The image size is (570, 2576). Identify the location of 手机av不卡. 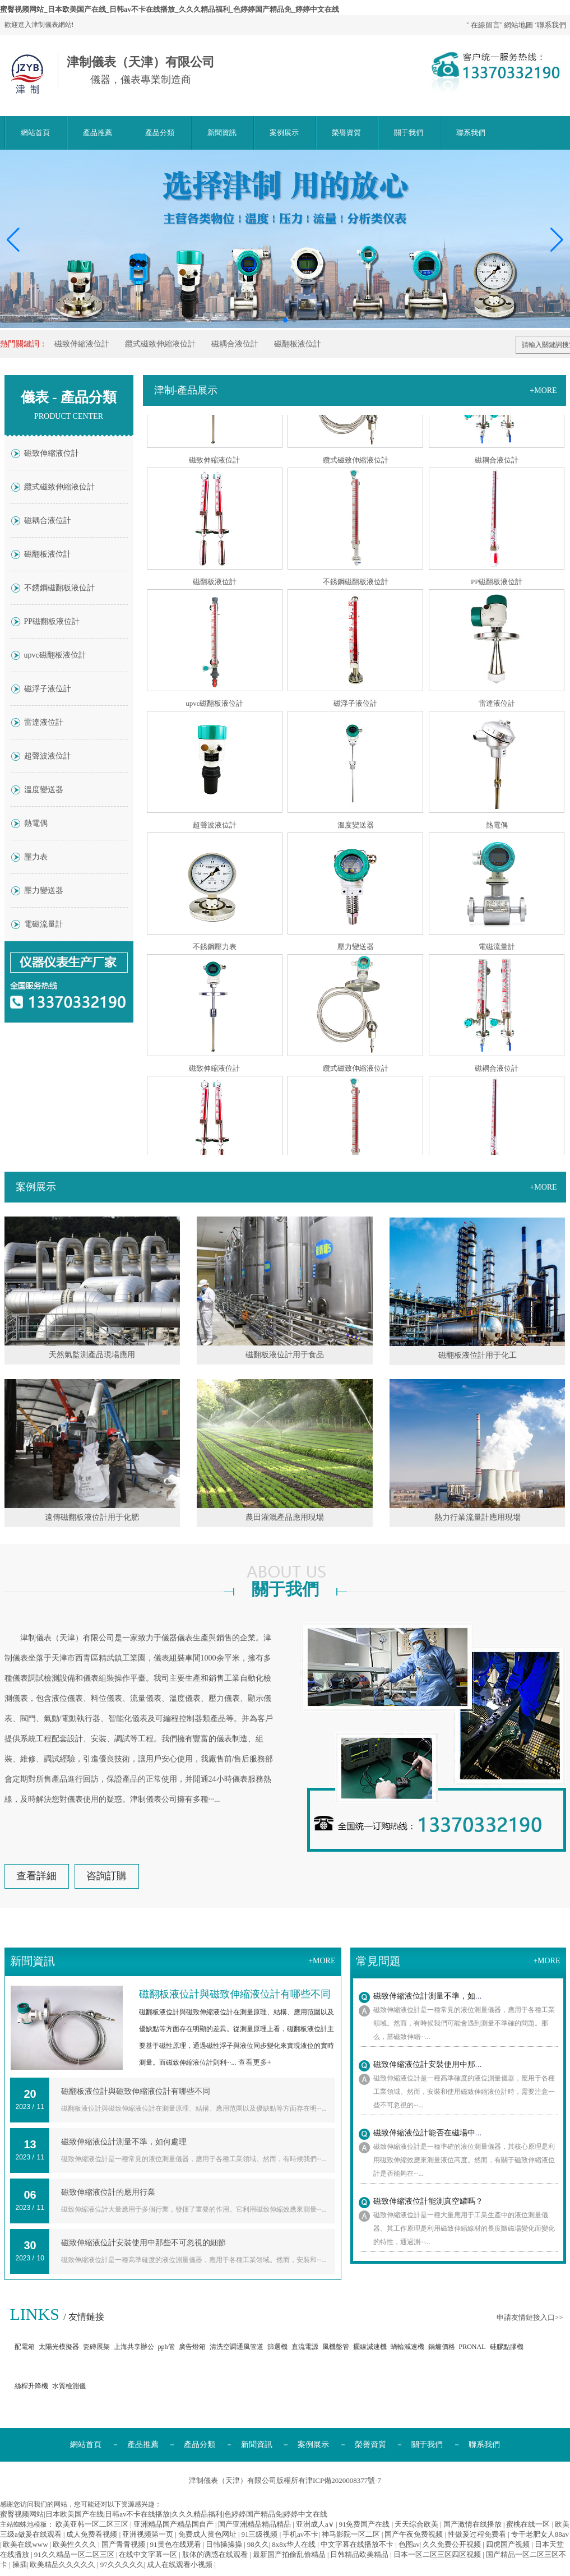
(300, 2534).